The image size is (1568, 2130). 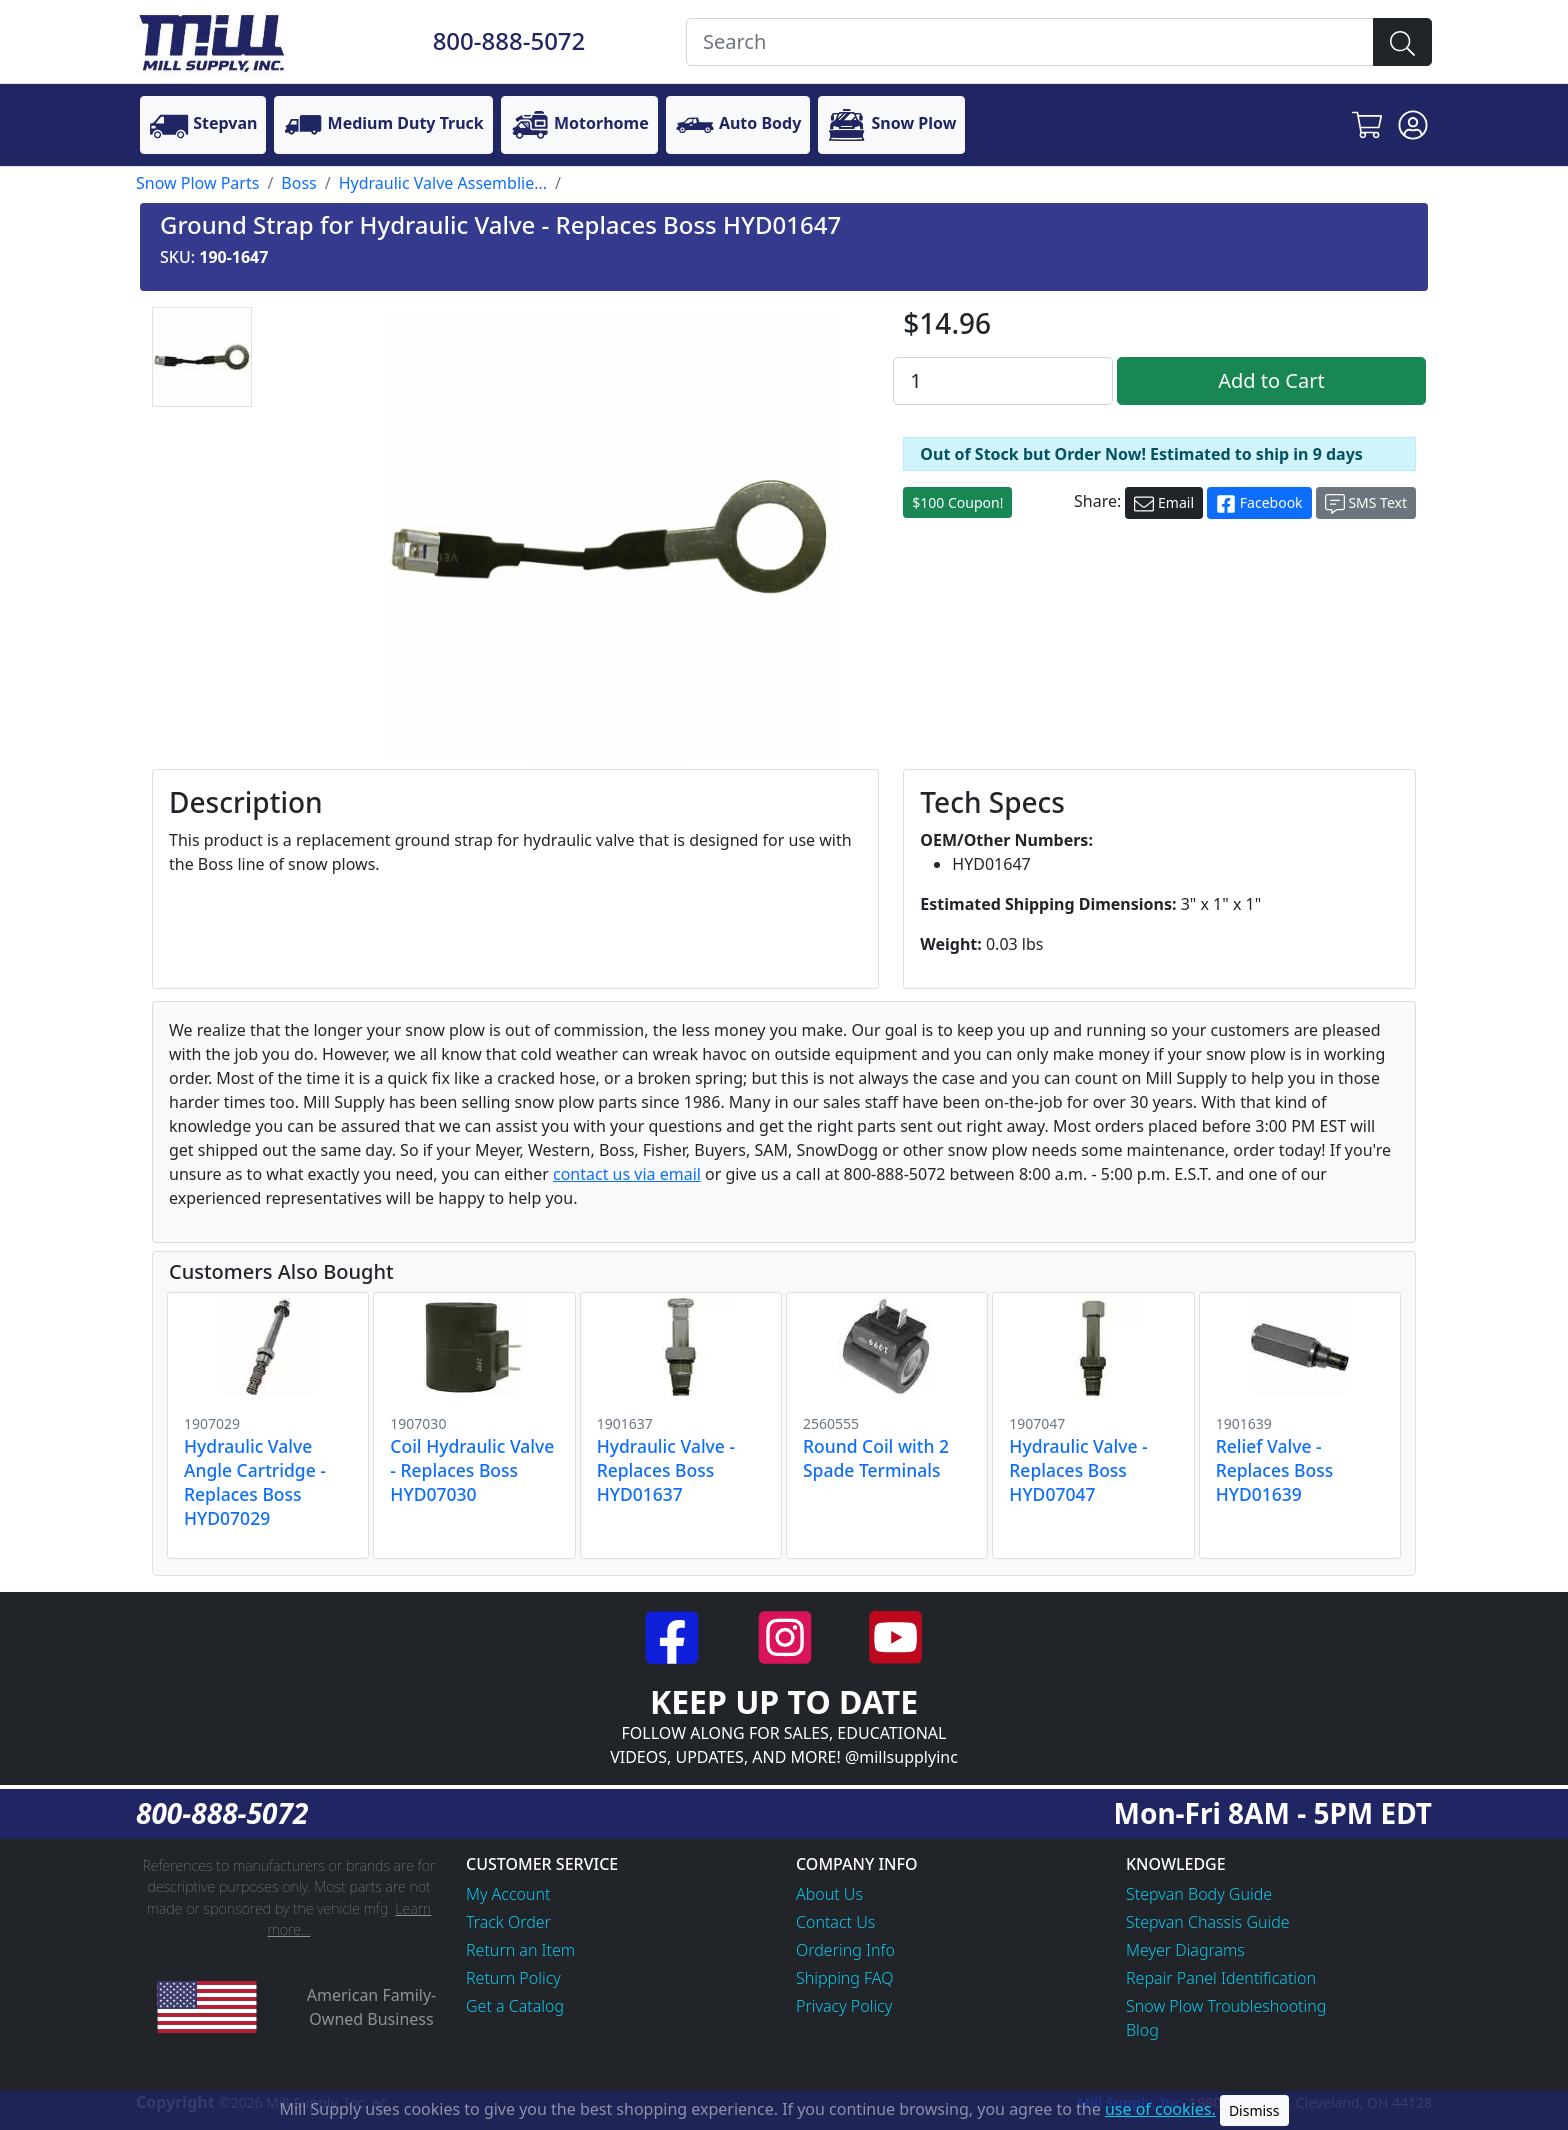 I want to click on Shipping FAQ, so click(x=845, y=1978).